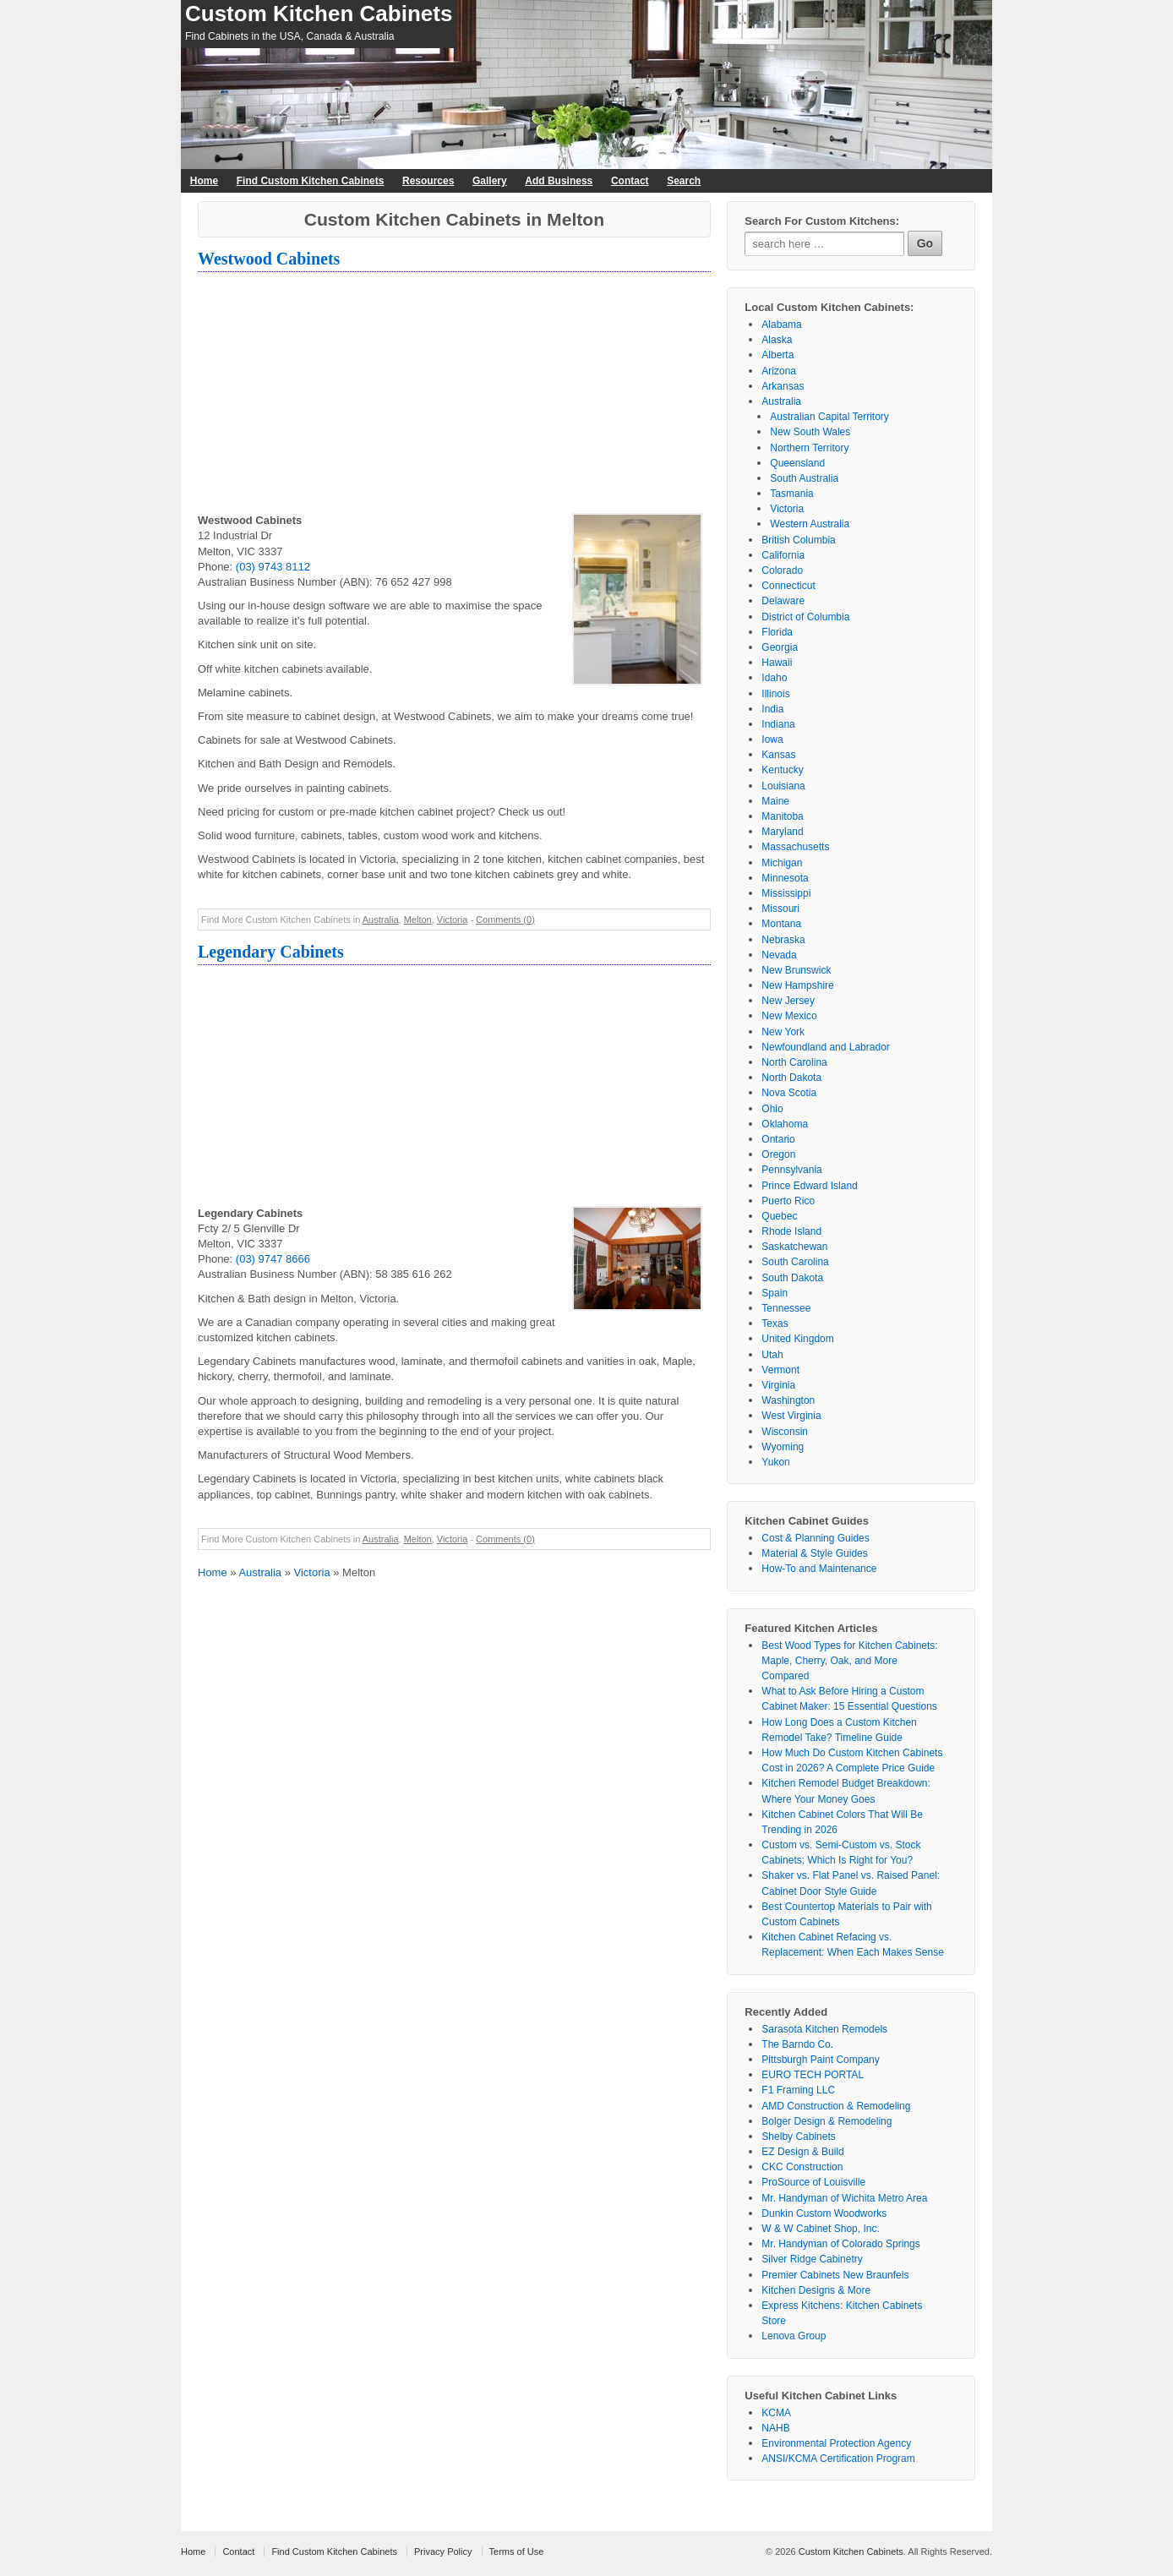  What do you see at coordinates (791, 1170) in the screenshot?
I see `Pennsylvania` at bounding box center [791, 1170].